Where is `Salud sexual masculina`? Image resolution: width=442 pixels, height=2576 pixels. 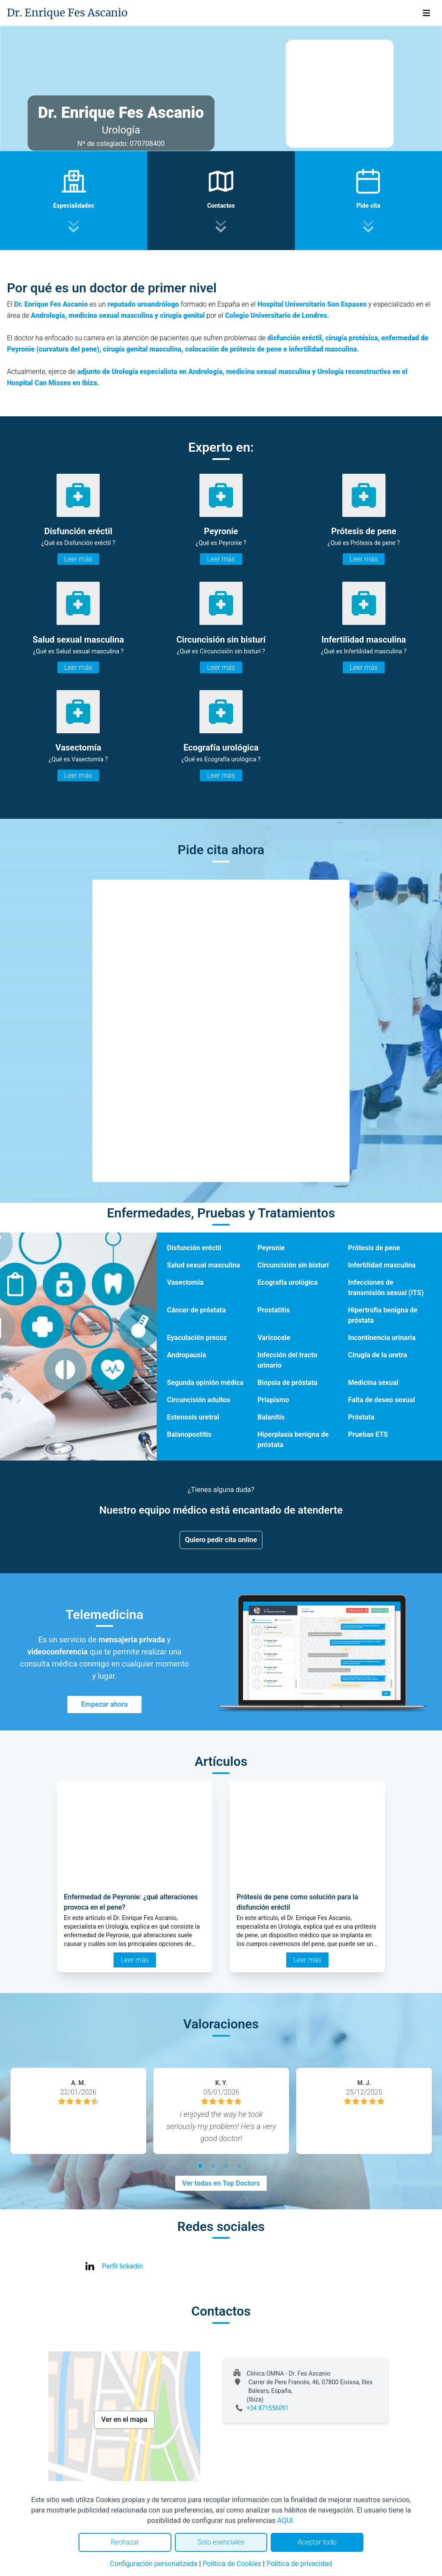 Salud sexual masculina is located at coordinates (203, 1265).